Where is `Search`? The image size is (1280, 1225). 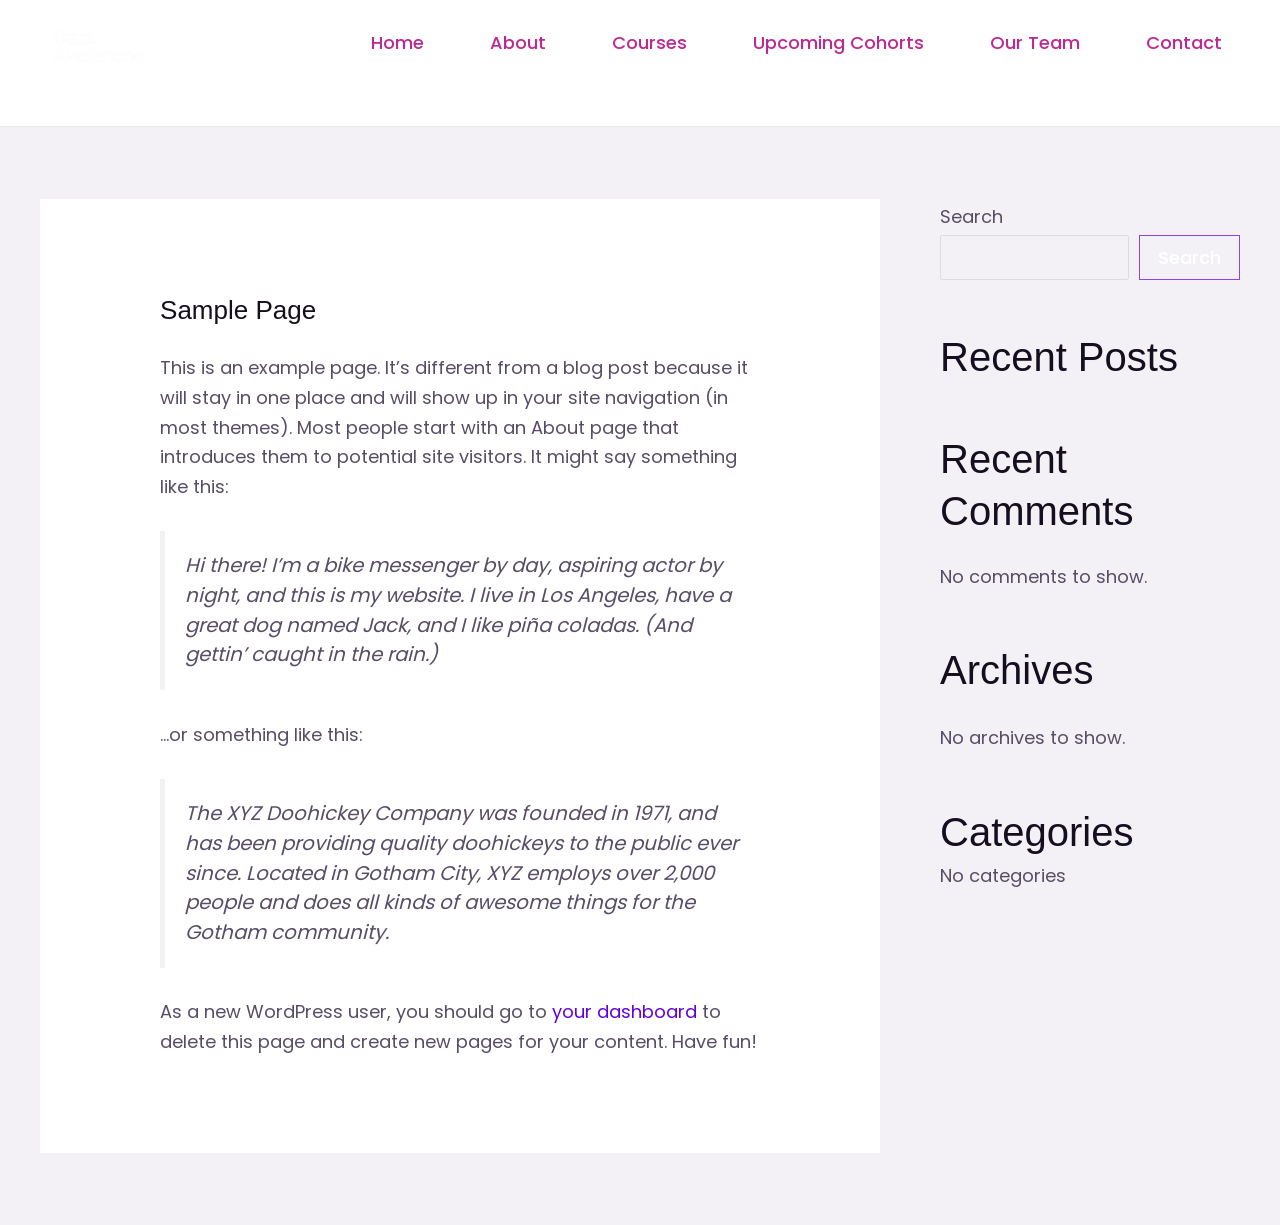 Search is located at coordinates (971, 216).